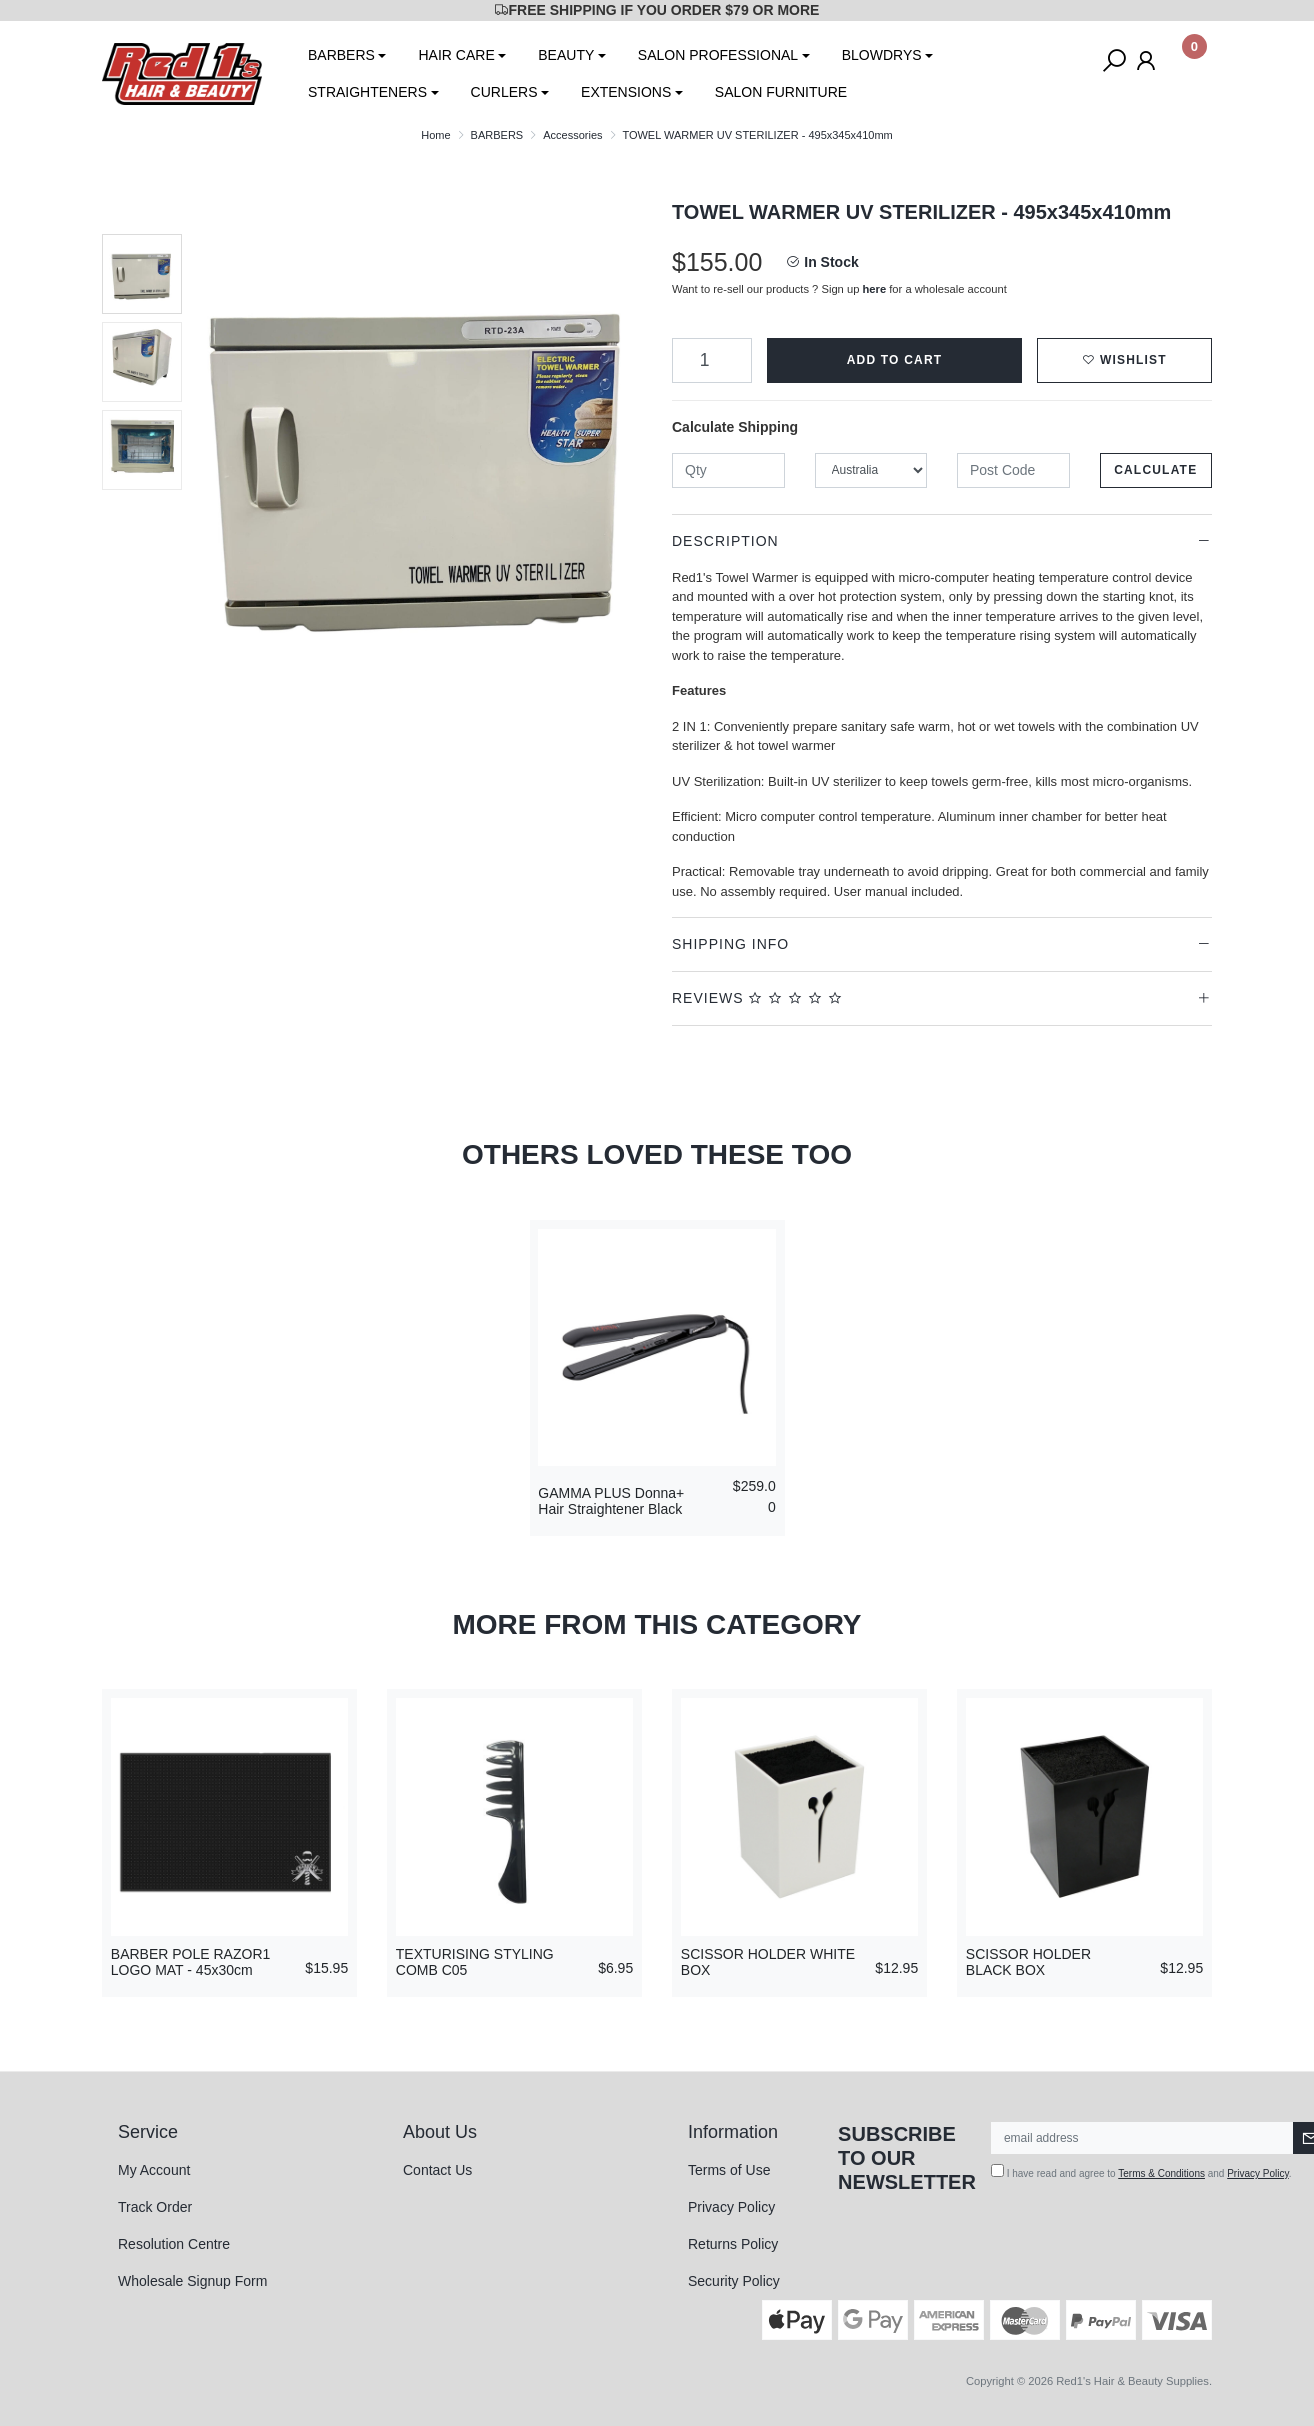 This screenshot has width=1314, height=2426. Describe the element at coordinates (154, 2170) in the screenshot. I see `My Account` at that location.